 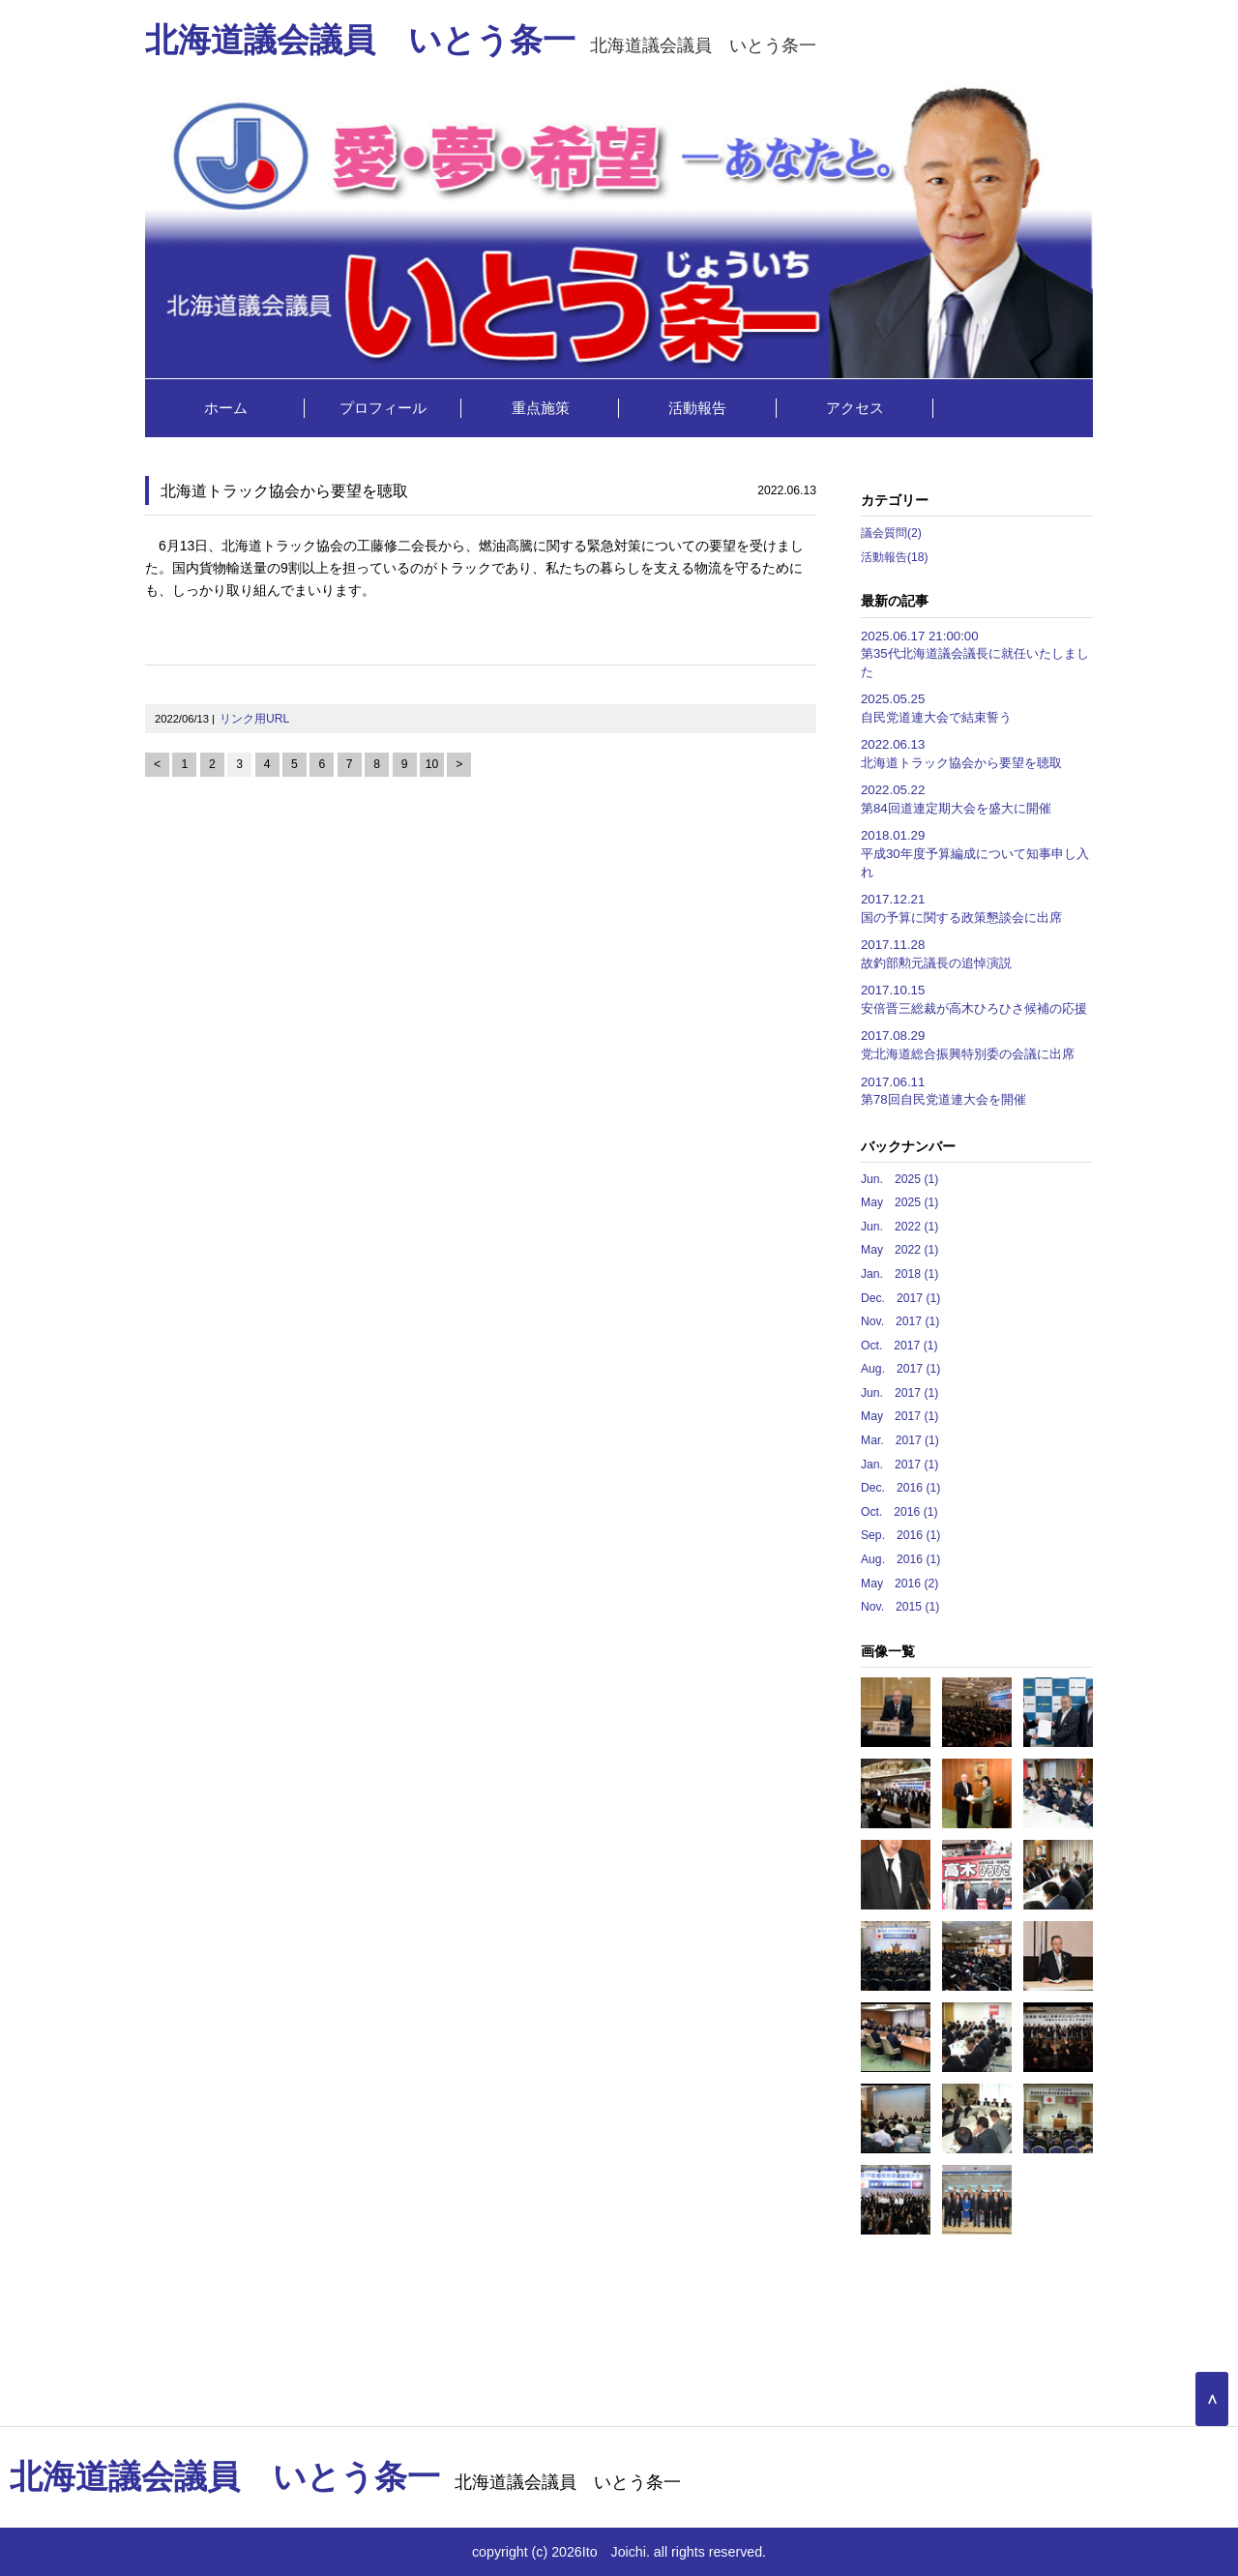 What do you see at coordinates (899, 1464) in the screenshot?
I see `Jan. 2017 (1)` at bounding box center [899, 1464].